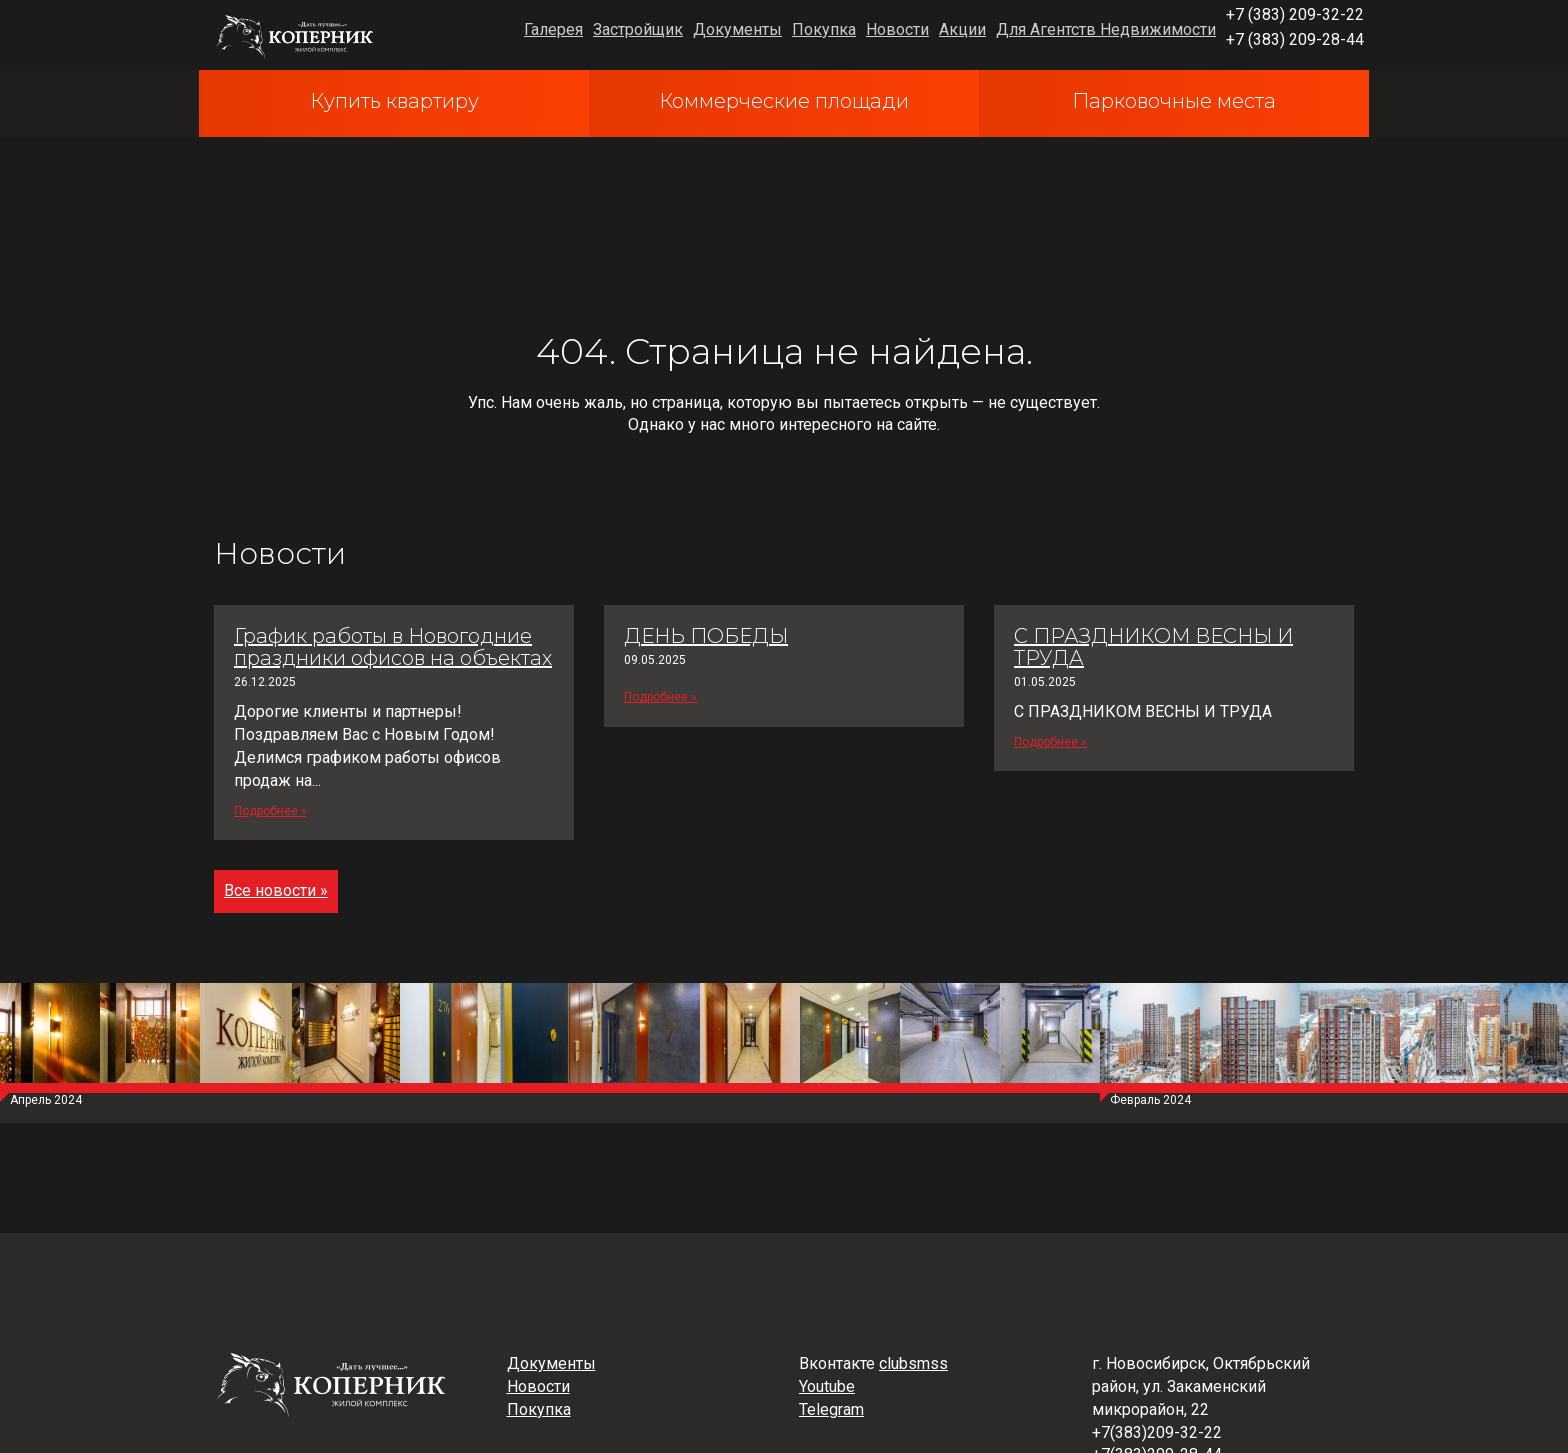  What do you see at coordinates (827, 1386) in the screenshot?
I see `Youtube` at bounding box center [827, 1386].